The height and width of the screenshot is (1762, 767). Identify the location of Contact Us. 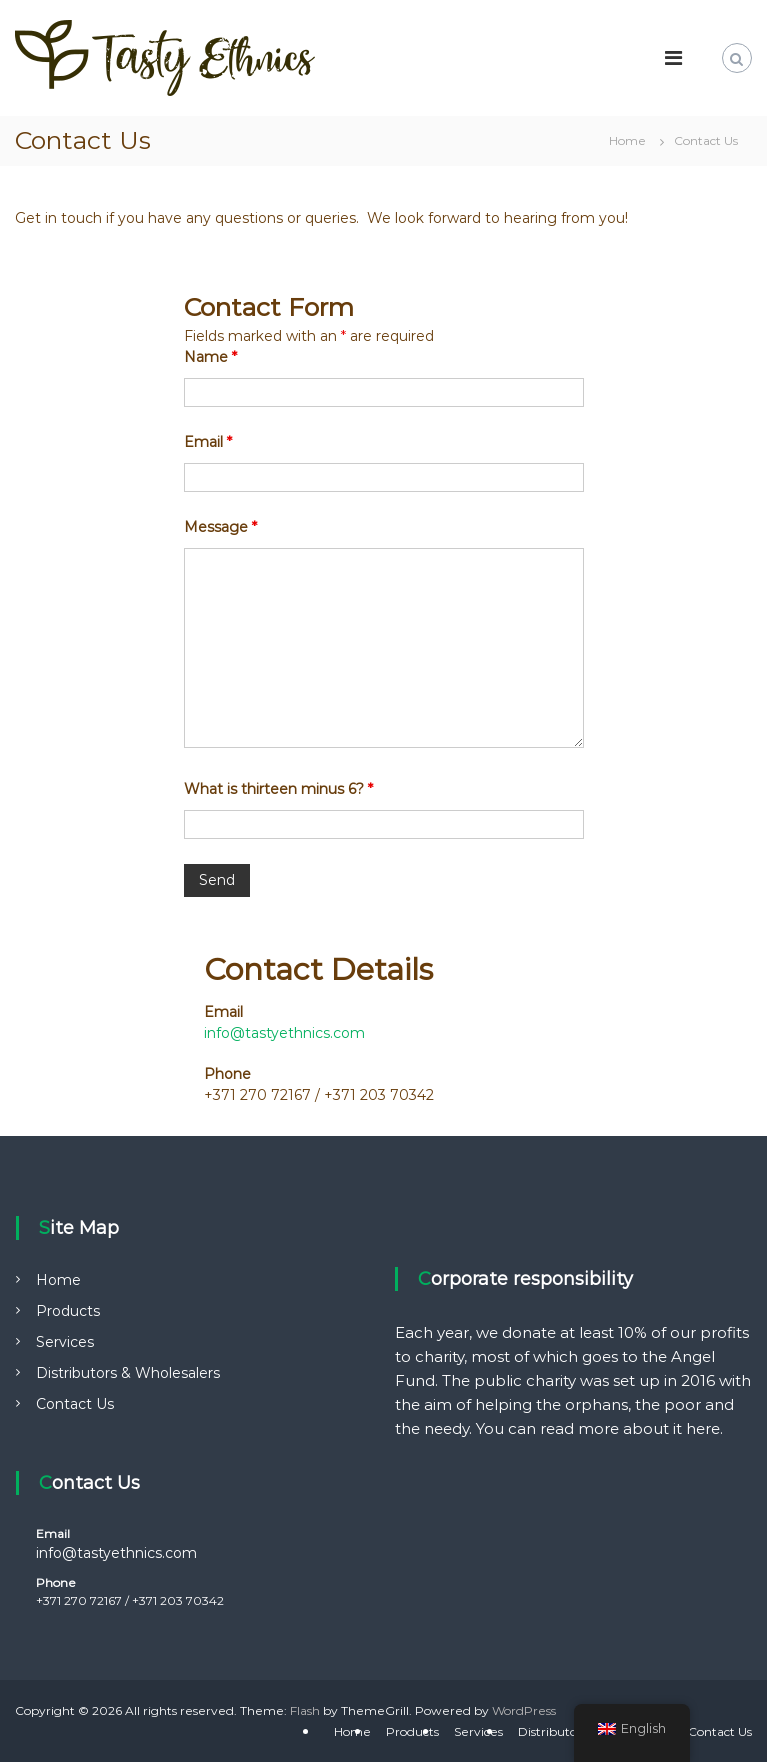
(75, 1404).